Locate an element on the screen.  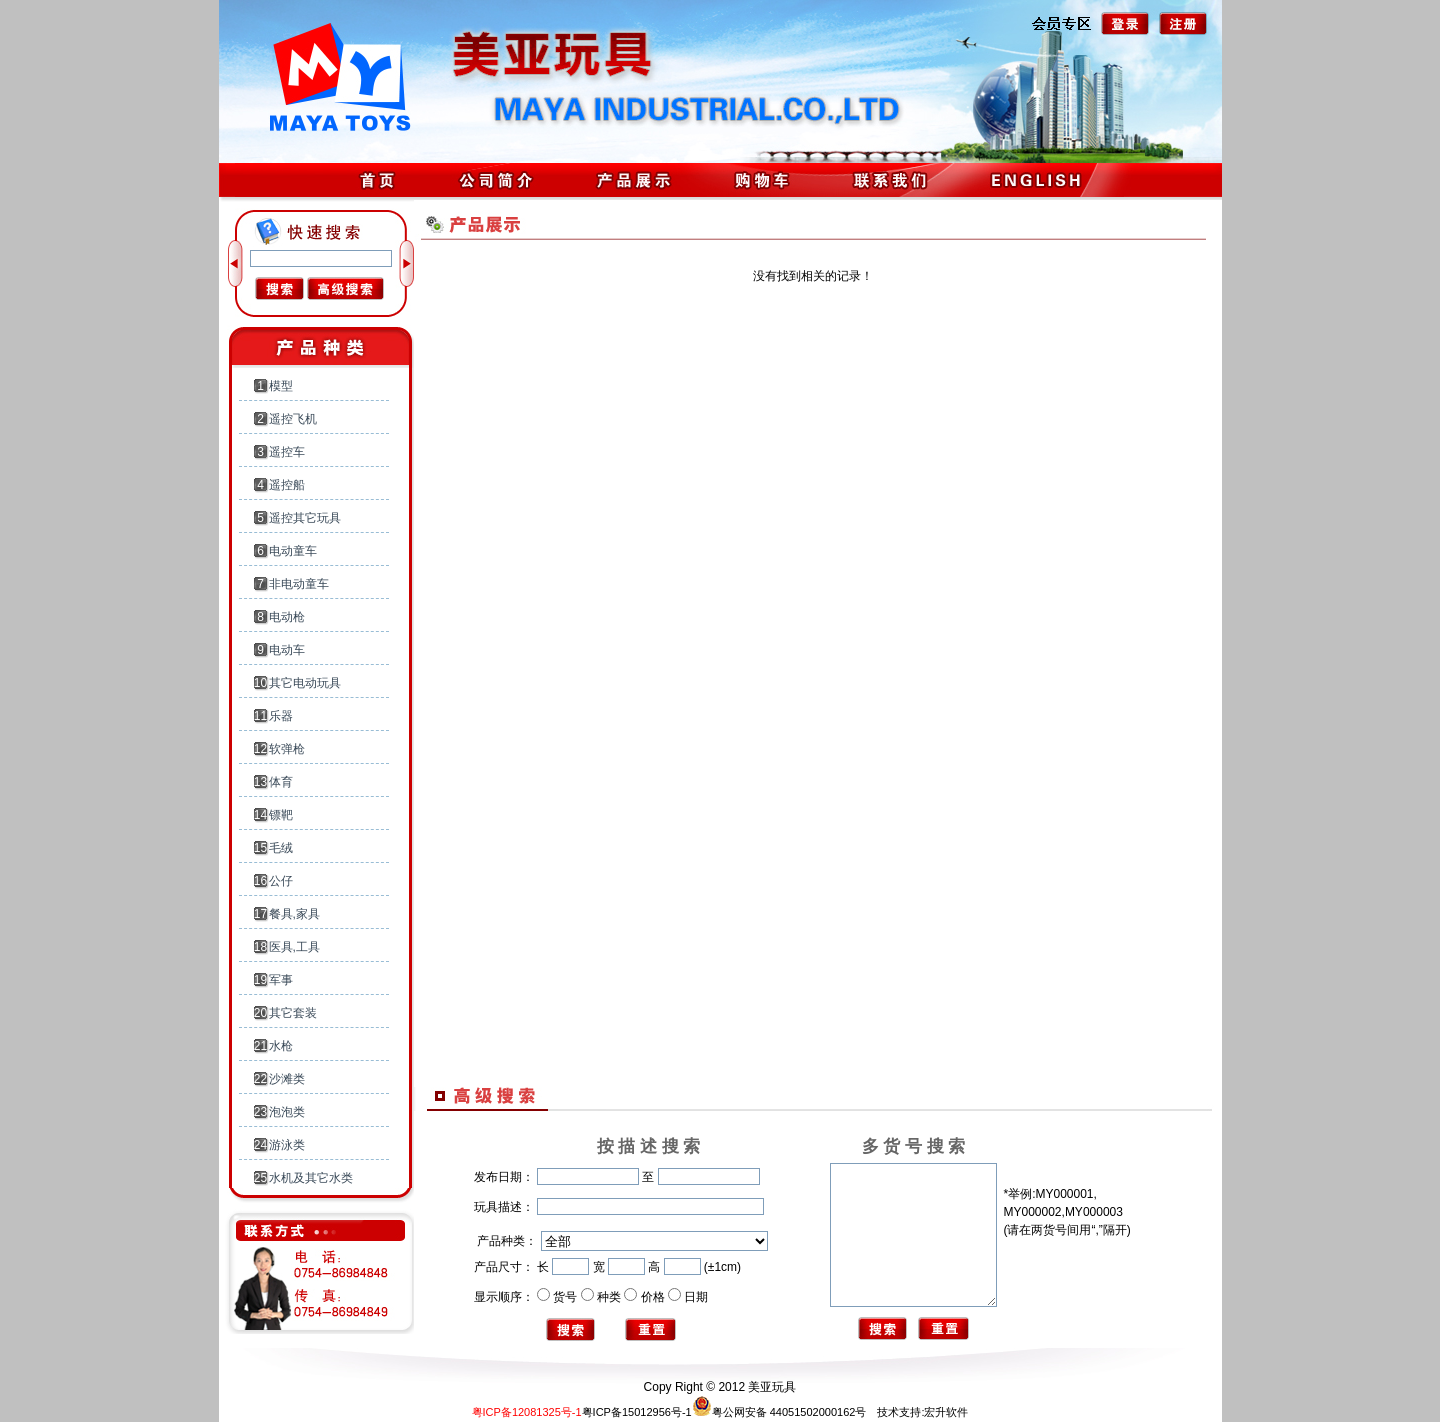
粤公网安备 44051502000162号 is located at coordinates (779, 1412).